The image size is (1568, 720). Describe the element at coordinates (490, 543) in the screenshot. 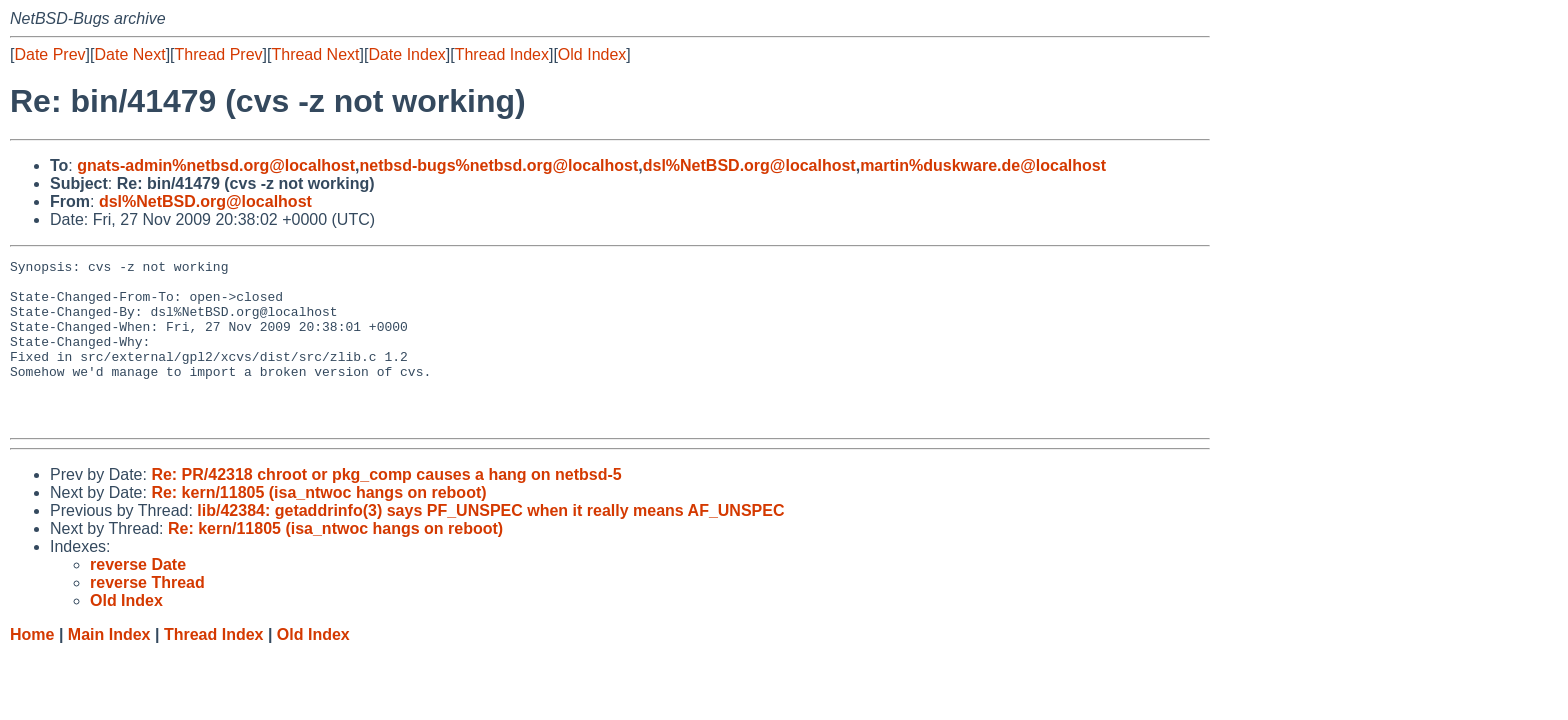

I see `lib/42384: getaddrinfo(3) says PF_UNSPEC when it really means AF_UNSPEC` at that location.